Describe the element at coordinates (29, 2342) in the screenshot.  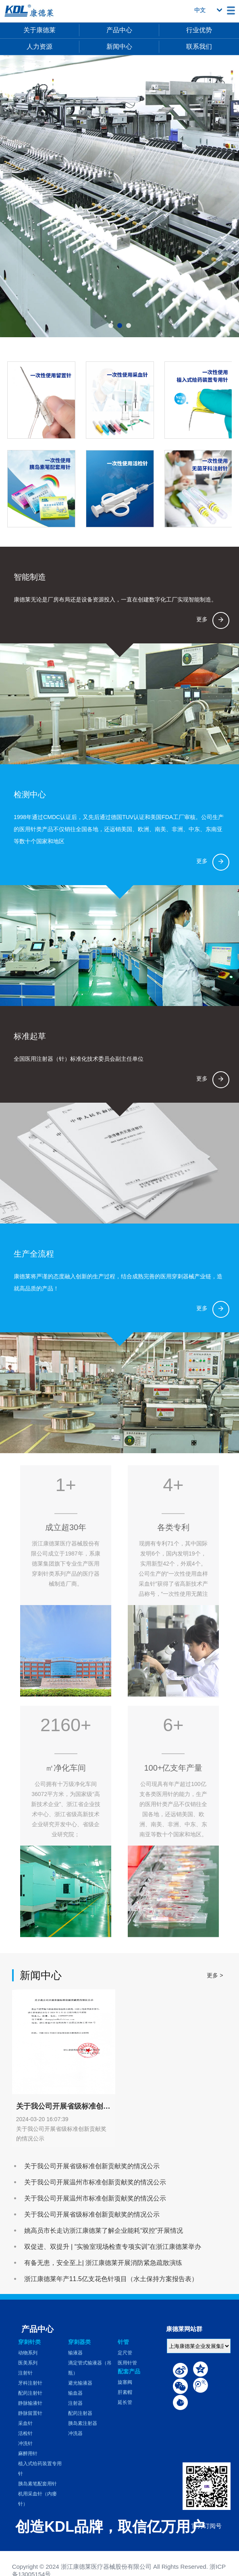
I see `穿刺针类` at that location.